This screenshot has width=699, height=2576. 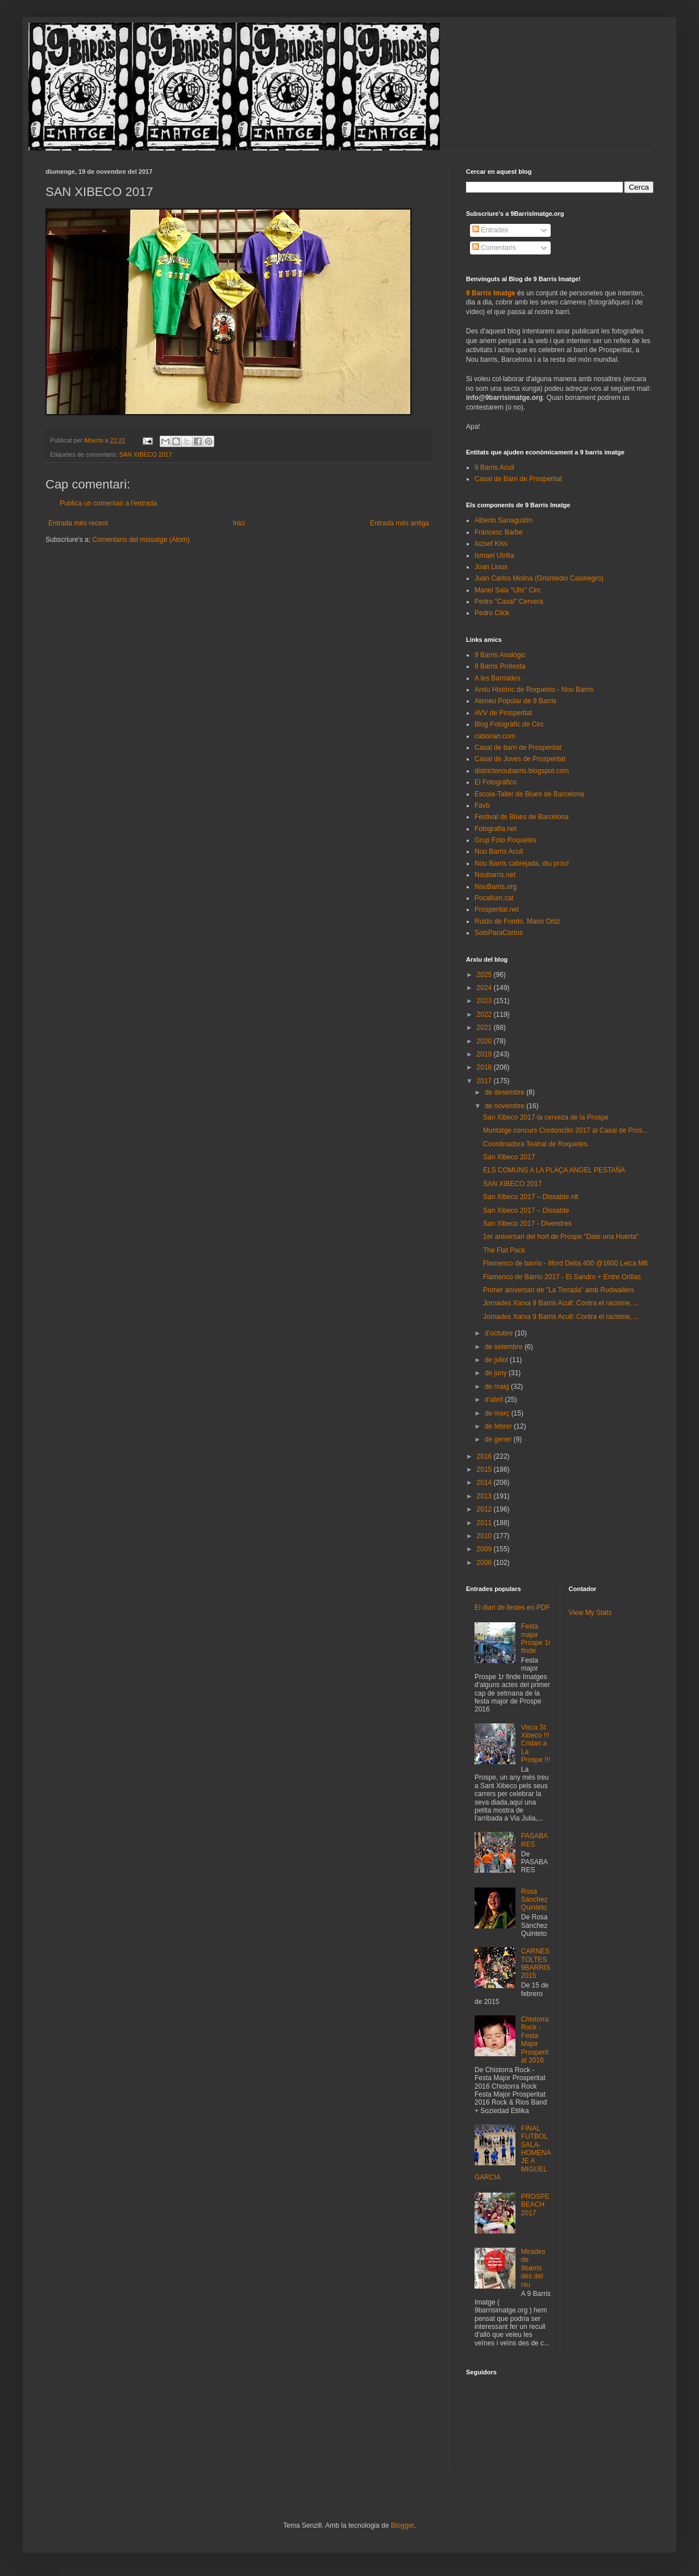 I want to click on 1er aniversari del hort de Prospe "Date una Huerta", so click(x=561, y=1237).